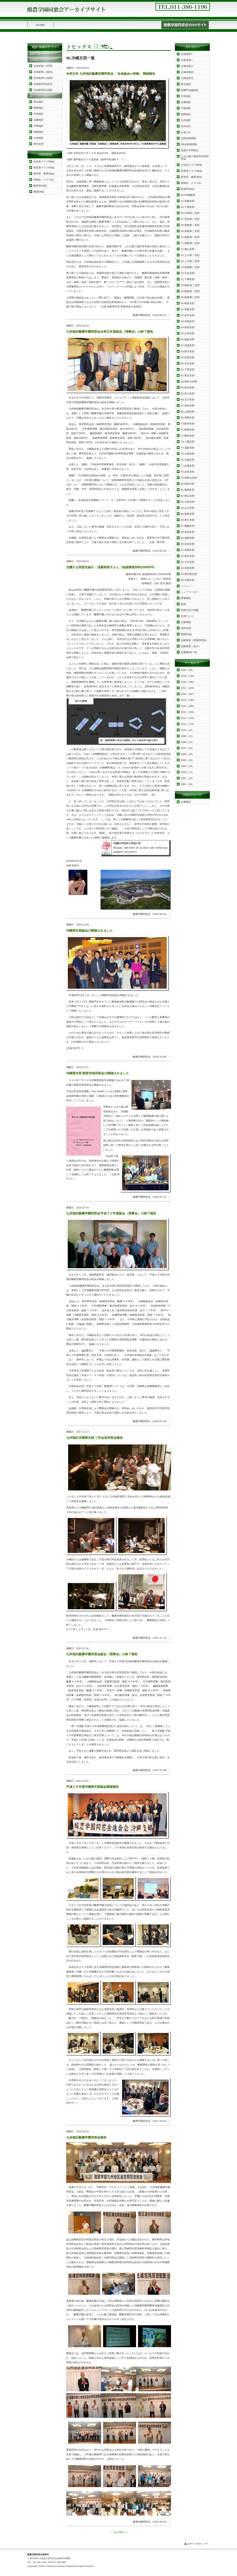  Describe the element at coordinates (190, 297) in the screenshot. I see `25.釧路第二支部` at that location.